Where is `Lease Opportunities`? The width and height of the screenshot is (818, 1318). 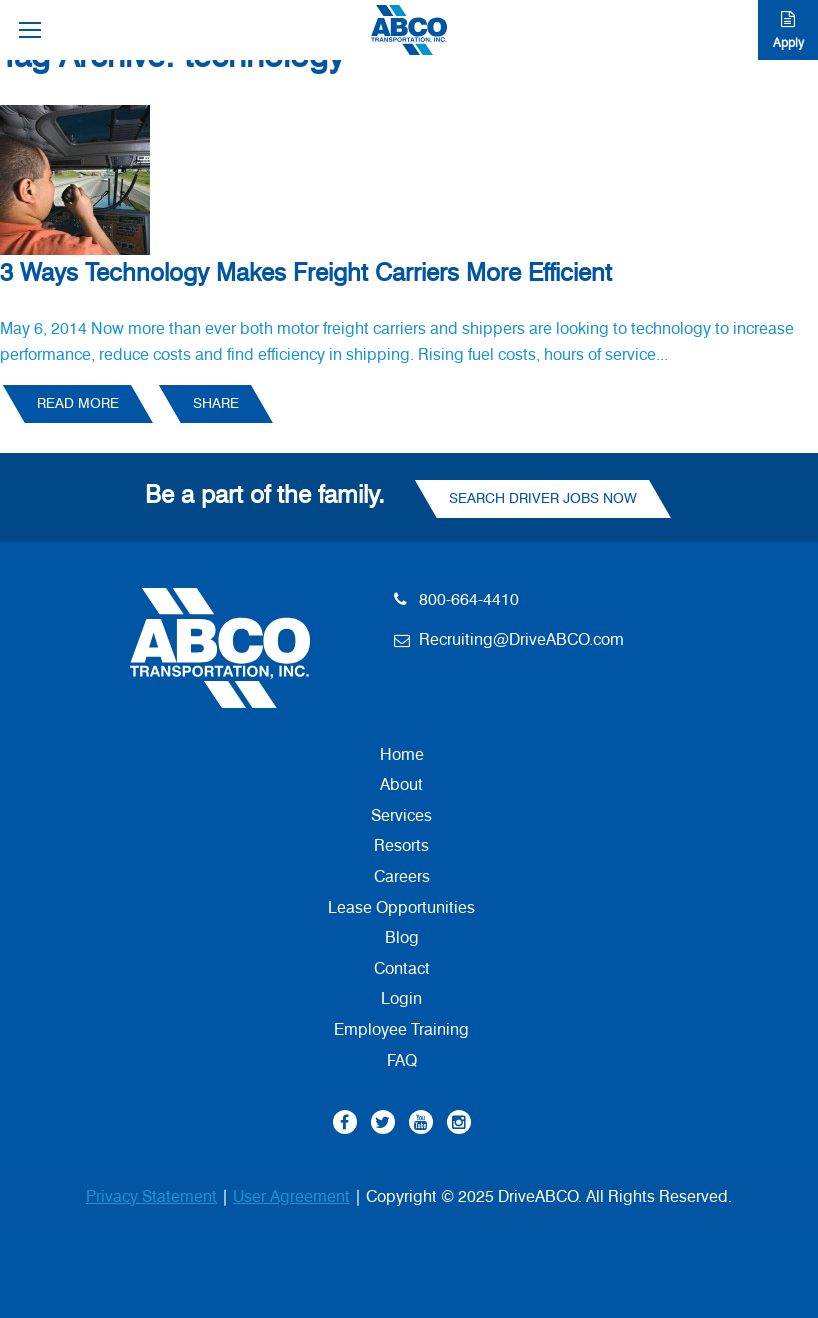
Lease Opportunities is located at coordinates (401, 908).